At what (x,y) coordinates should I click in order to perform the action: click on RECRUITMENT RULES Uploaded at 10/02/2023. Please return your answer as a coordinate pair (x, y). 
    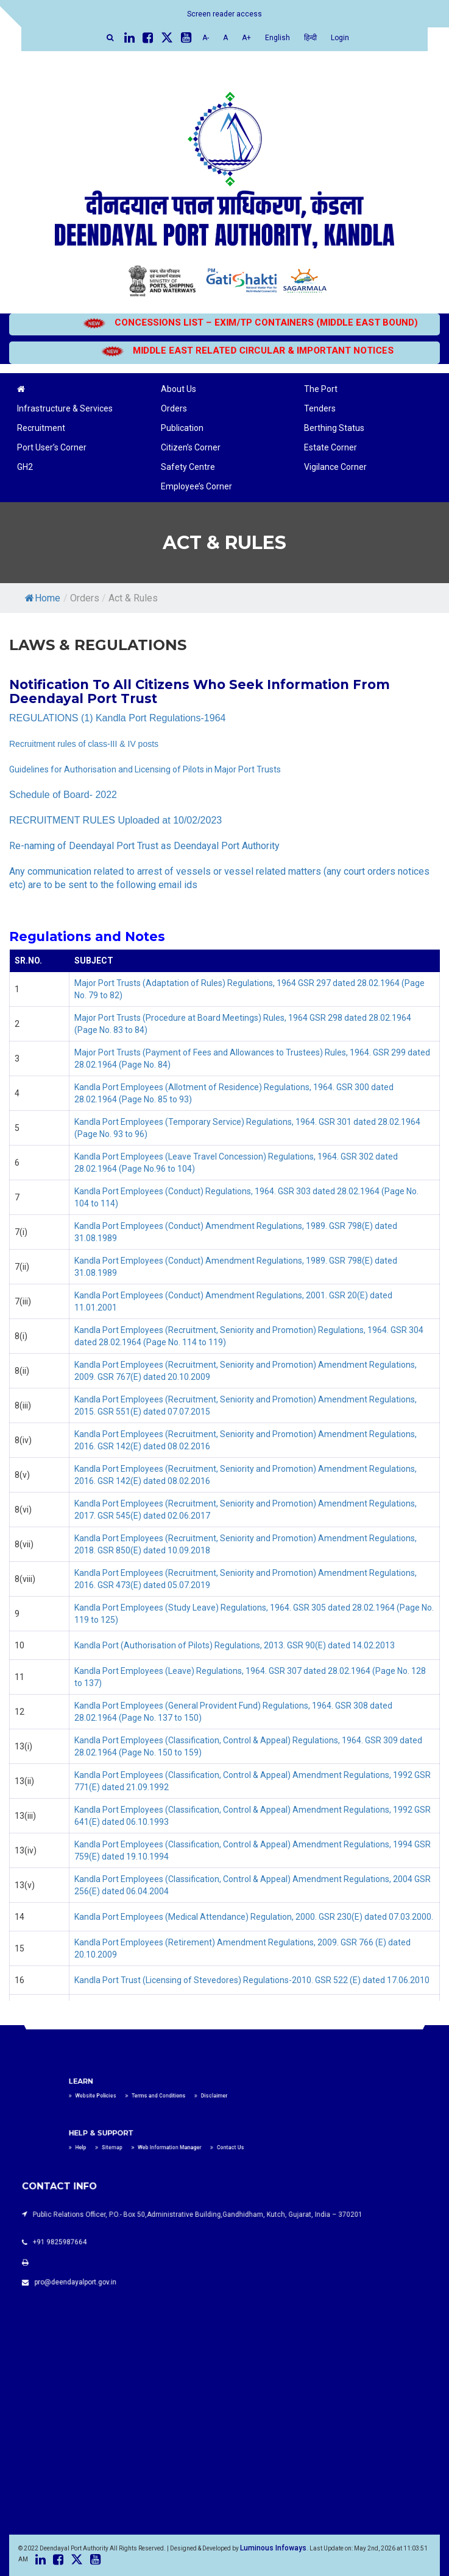
    Looking at the image, I should click on (115, 820).